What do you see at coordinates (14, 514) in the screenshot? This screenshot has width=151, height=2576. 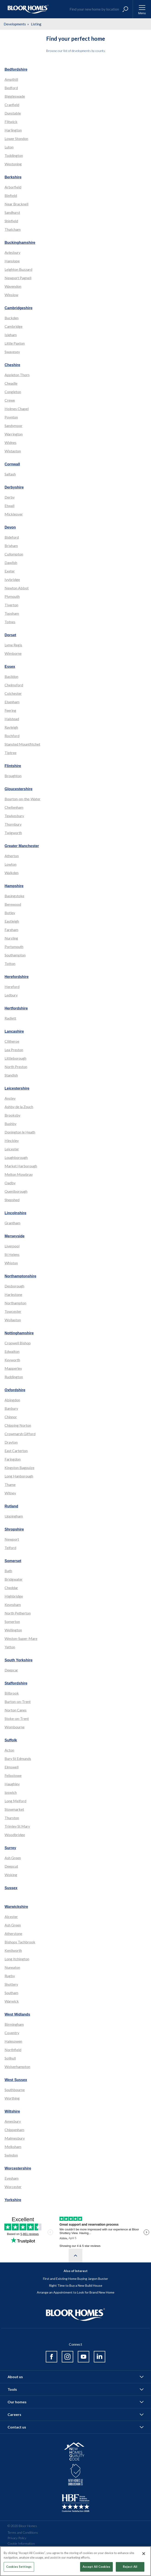 I see `Mickleover` at bounding box center [14, 514].